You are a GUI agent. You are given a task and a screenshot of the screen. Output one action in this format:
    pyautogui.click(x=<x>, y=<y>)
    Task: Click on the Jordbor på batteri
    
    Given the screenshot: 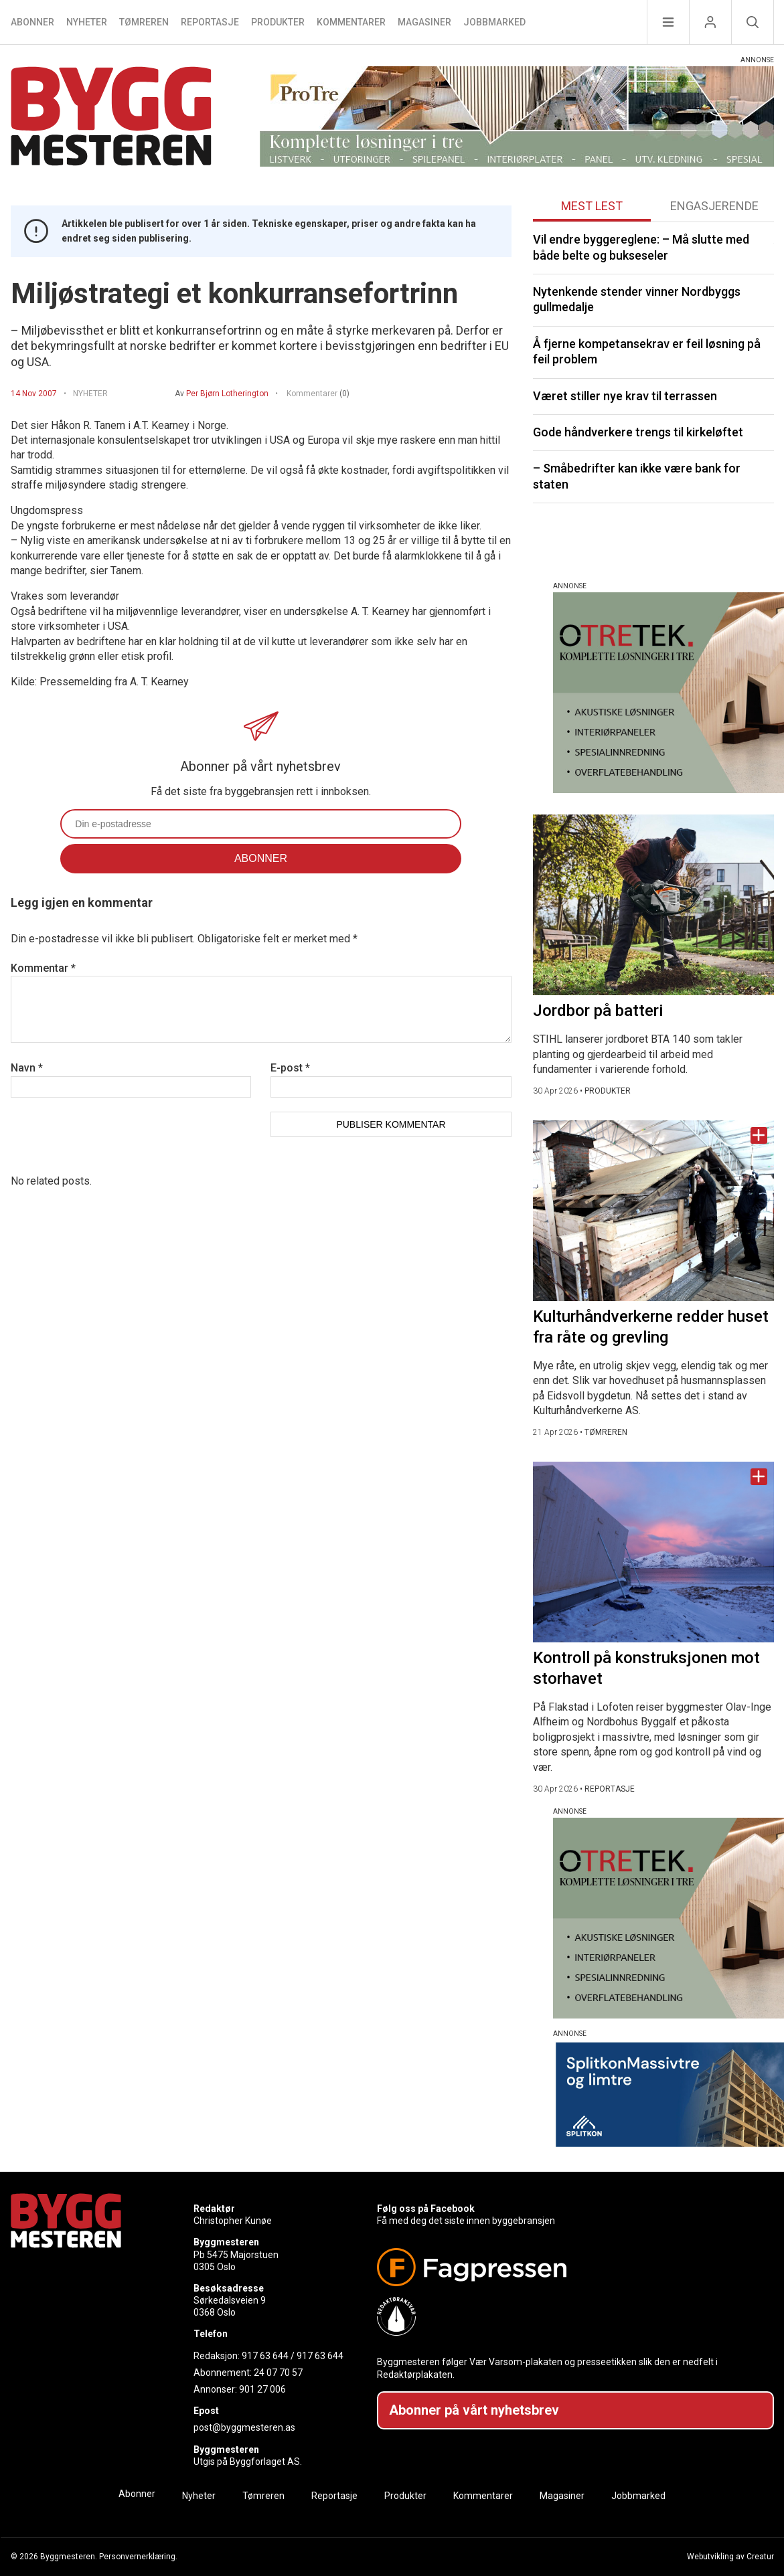 What is the action you would take?
    pyautogui.click(x=598, y=1010)
    